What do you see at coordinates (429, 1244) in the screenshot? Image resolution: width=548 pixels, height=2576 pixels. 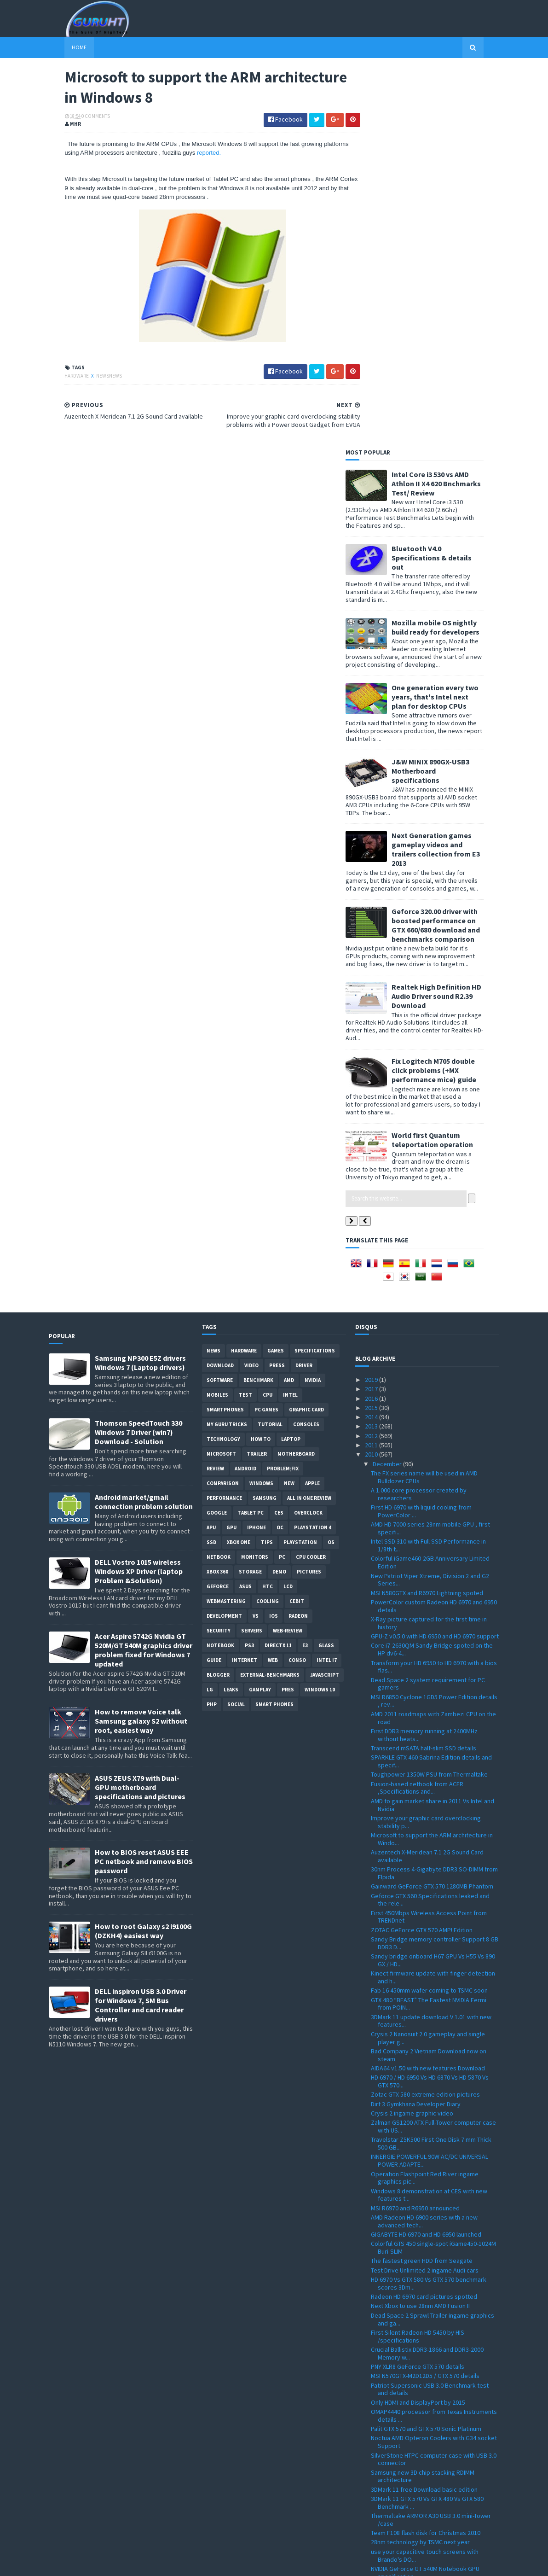 I see `X-Ray picture captured for the first time in history` at bounding box center [429, 1244].